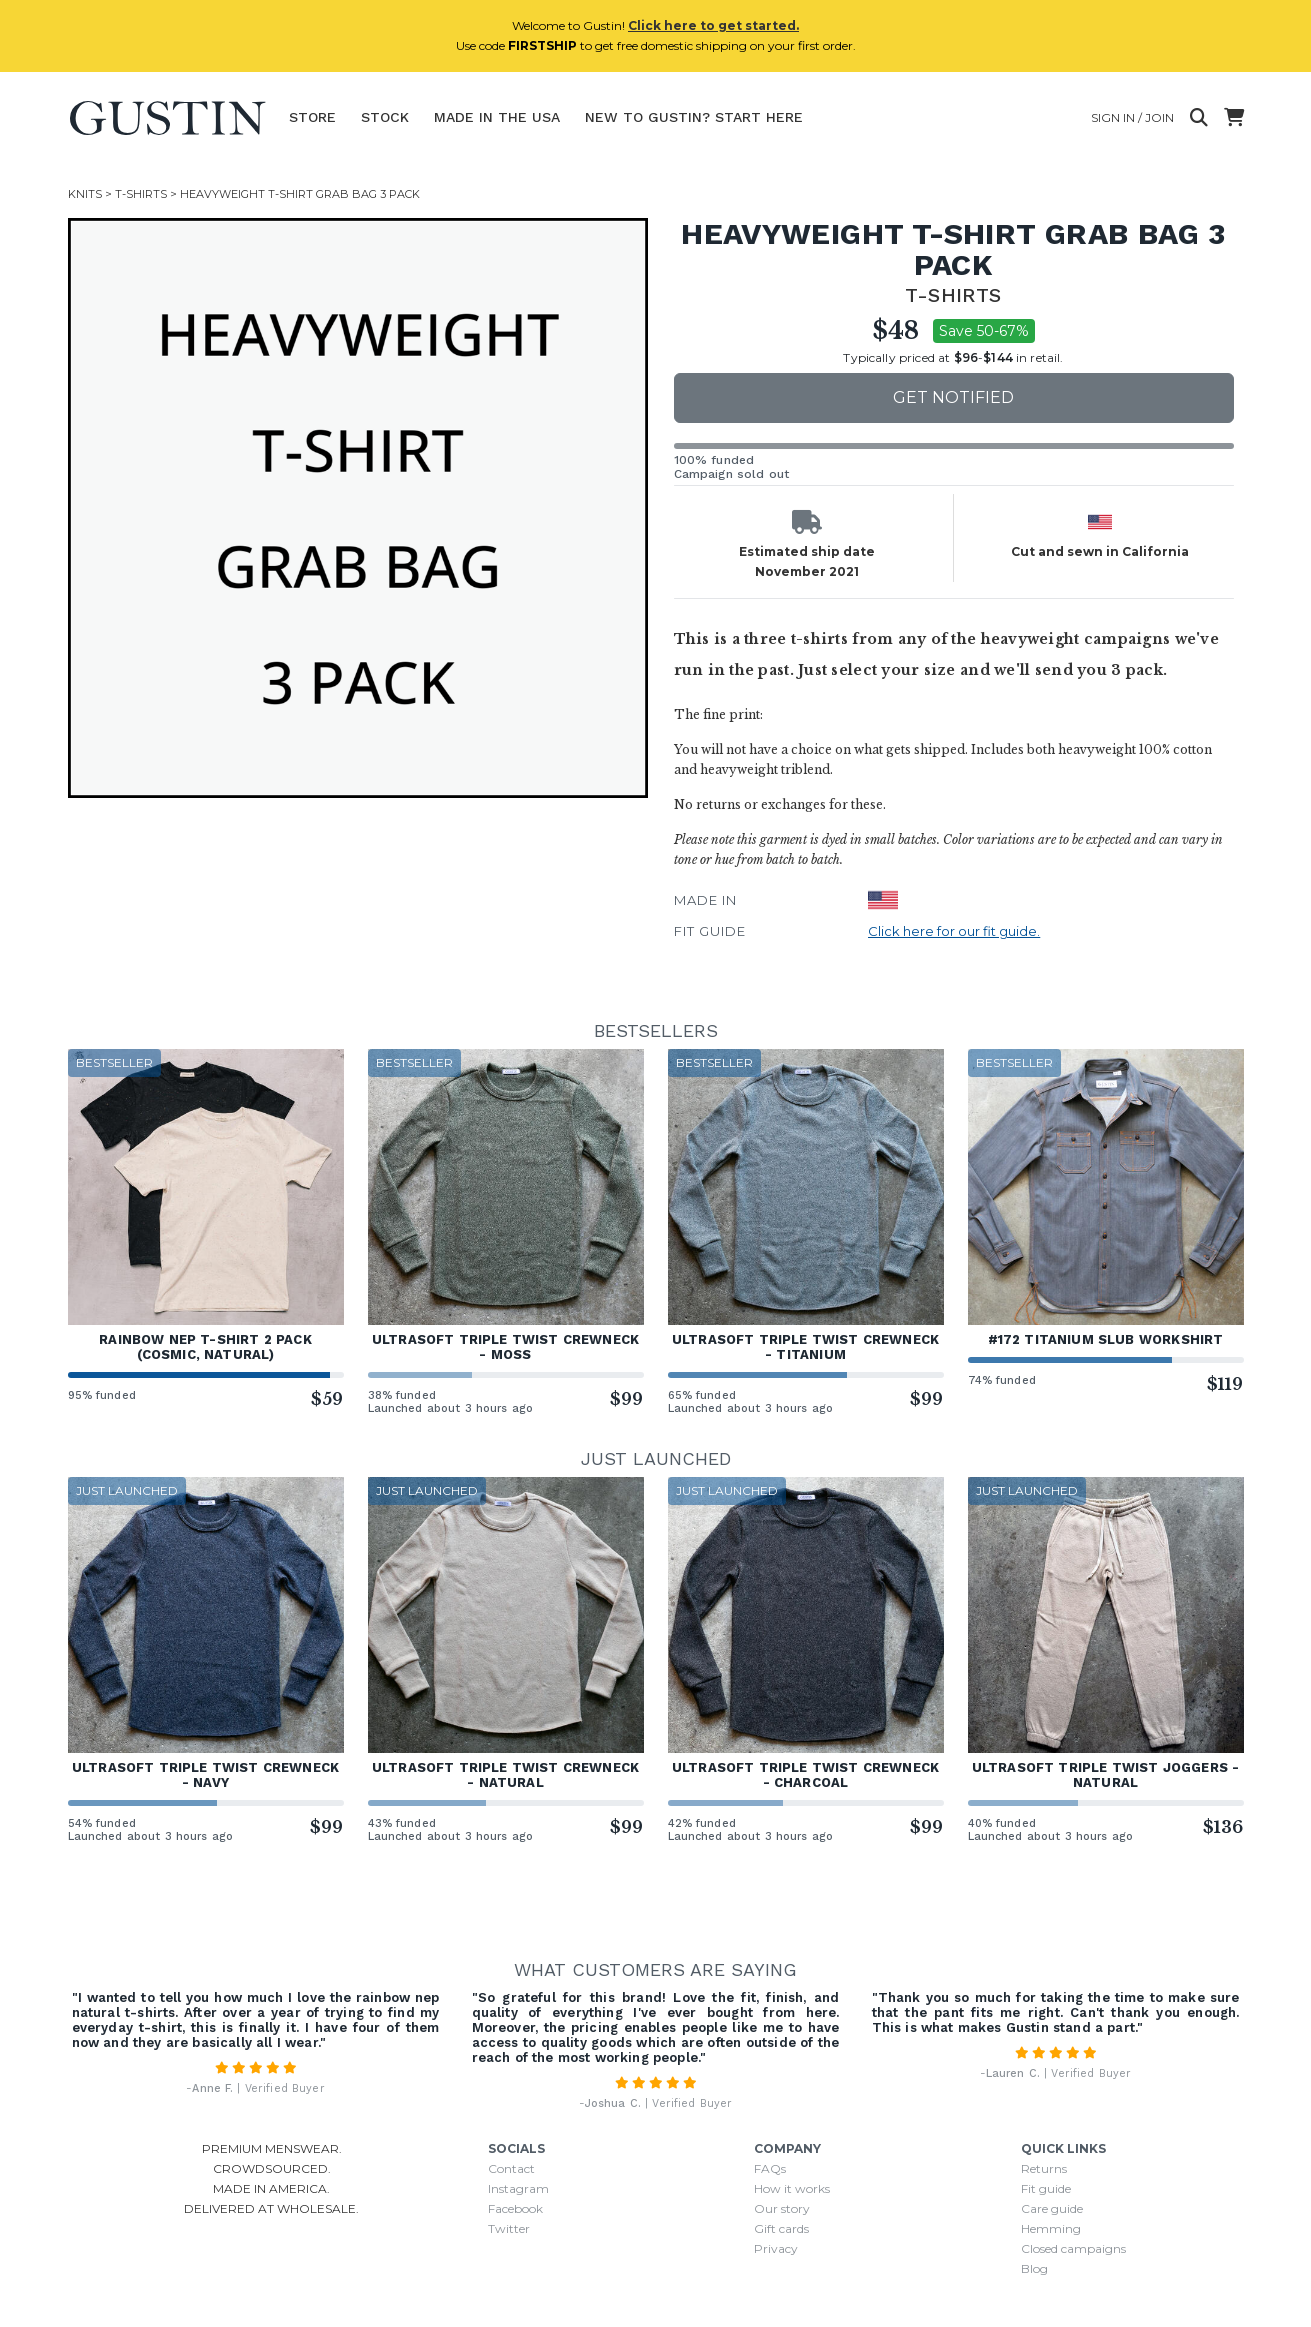  I want to click on Care guide, so click(1052, 2208).